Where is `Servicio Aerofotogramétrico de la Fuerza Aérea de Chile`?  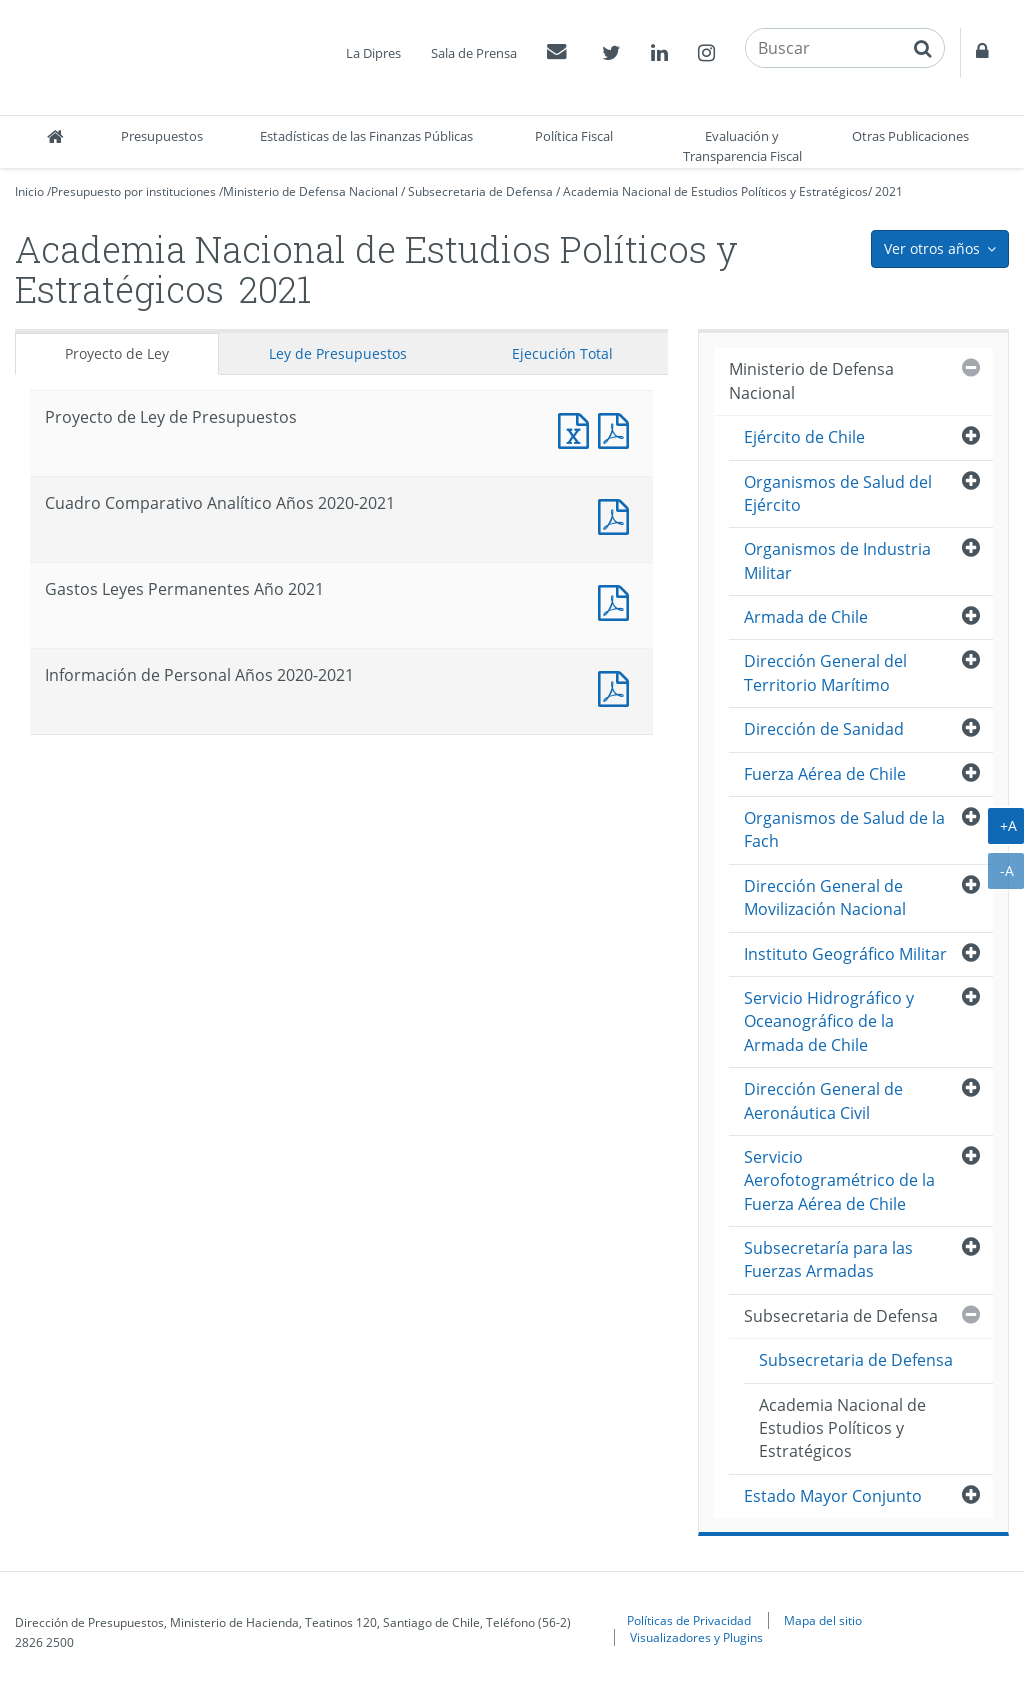
Servicio Aerofotogramétrico de la Fuerza Aérea de Chile is located at coordinates (839, 1180).